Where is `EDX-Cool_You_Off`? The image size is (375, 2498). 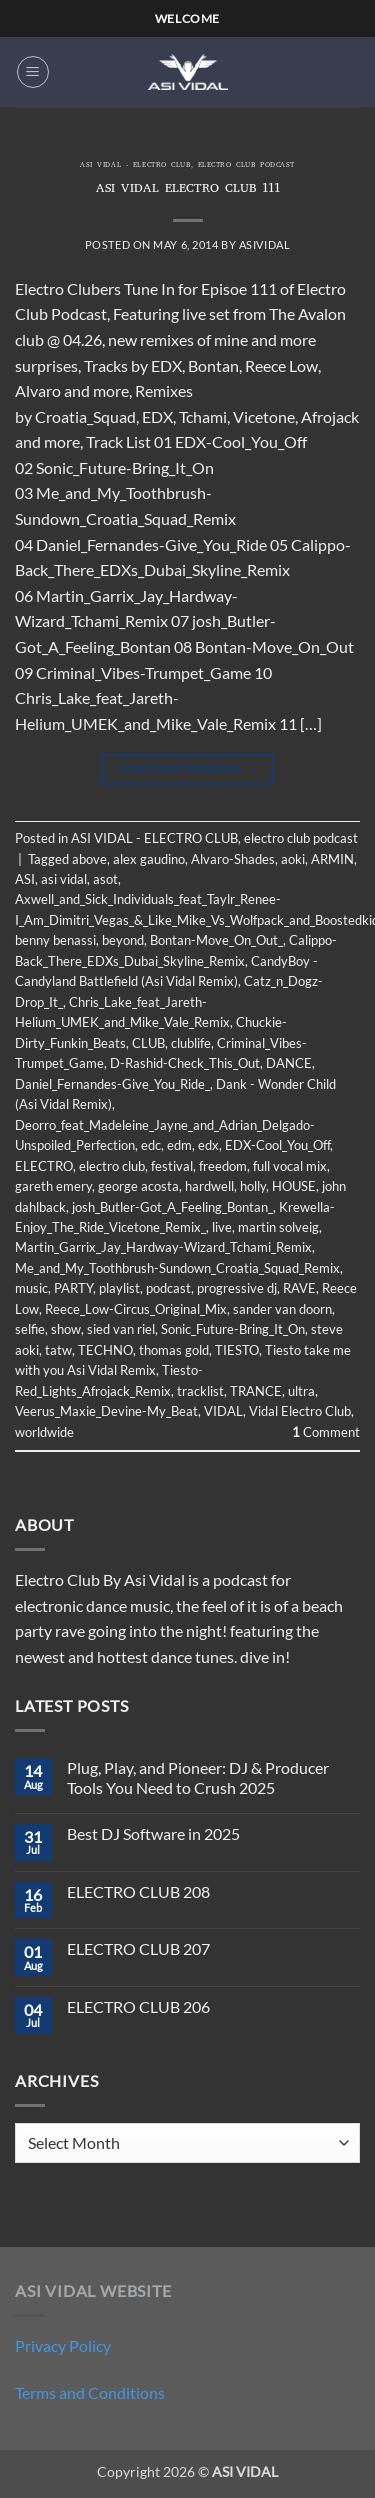
EDX-Cool_You_Off is located at coordinates (277, 1145).